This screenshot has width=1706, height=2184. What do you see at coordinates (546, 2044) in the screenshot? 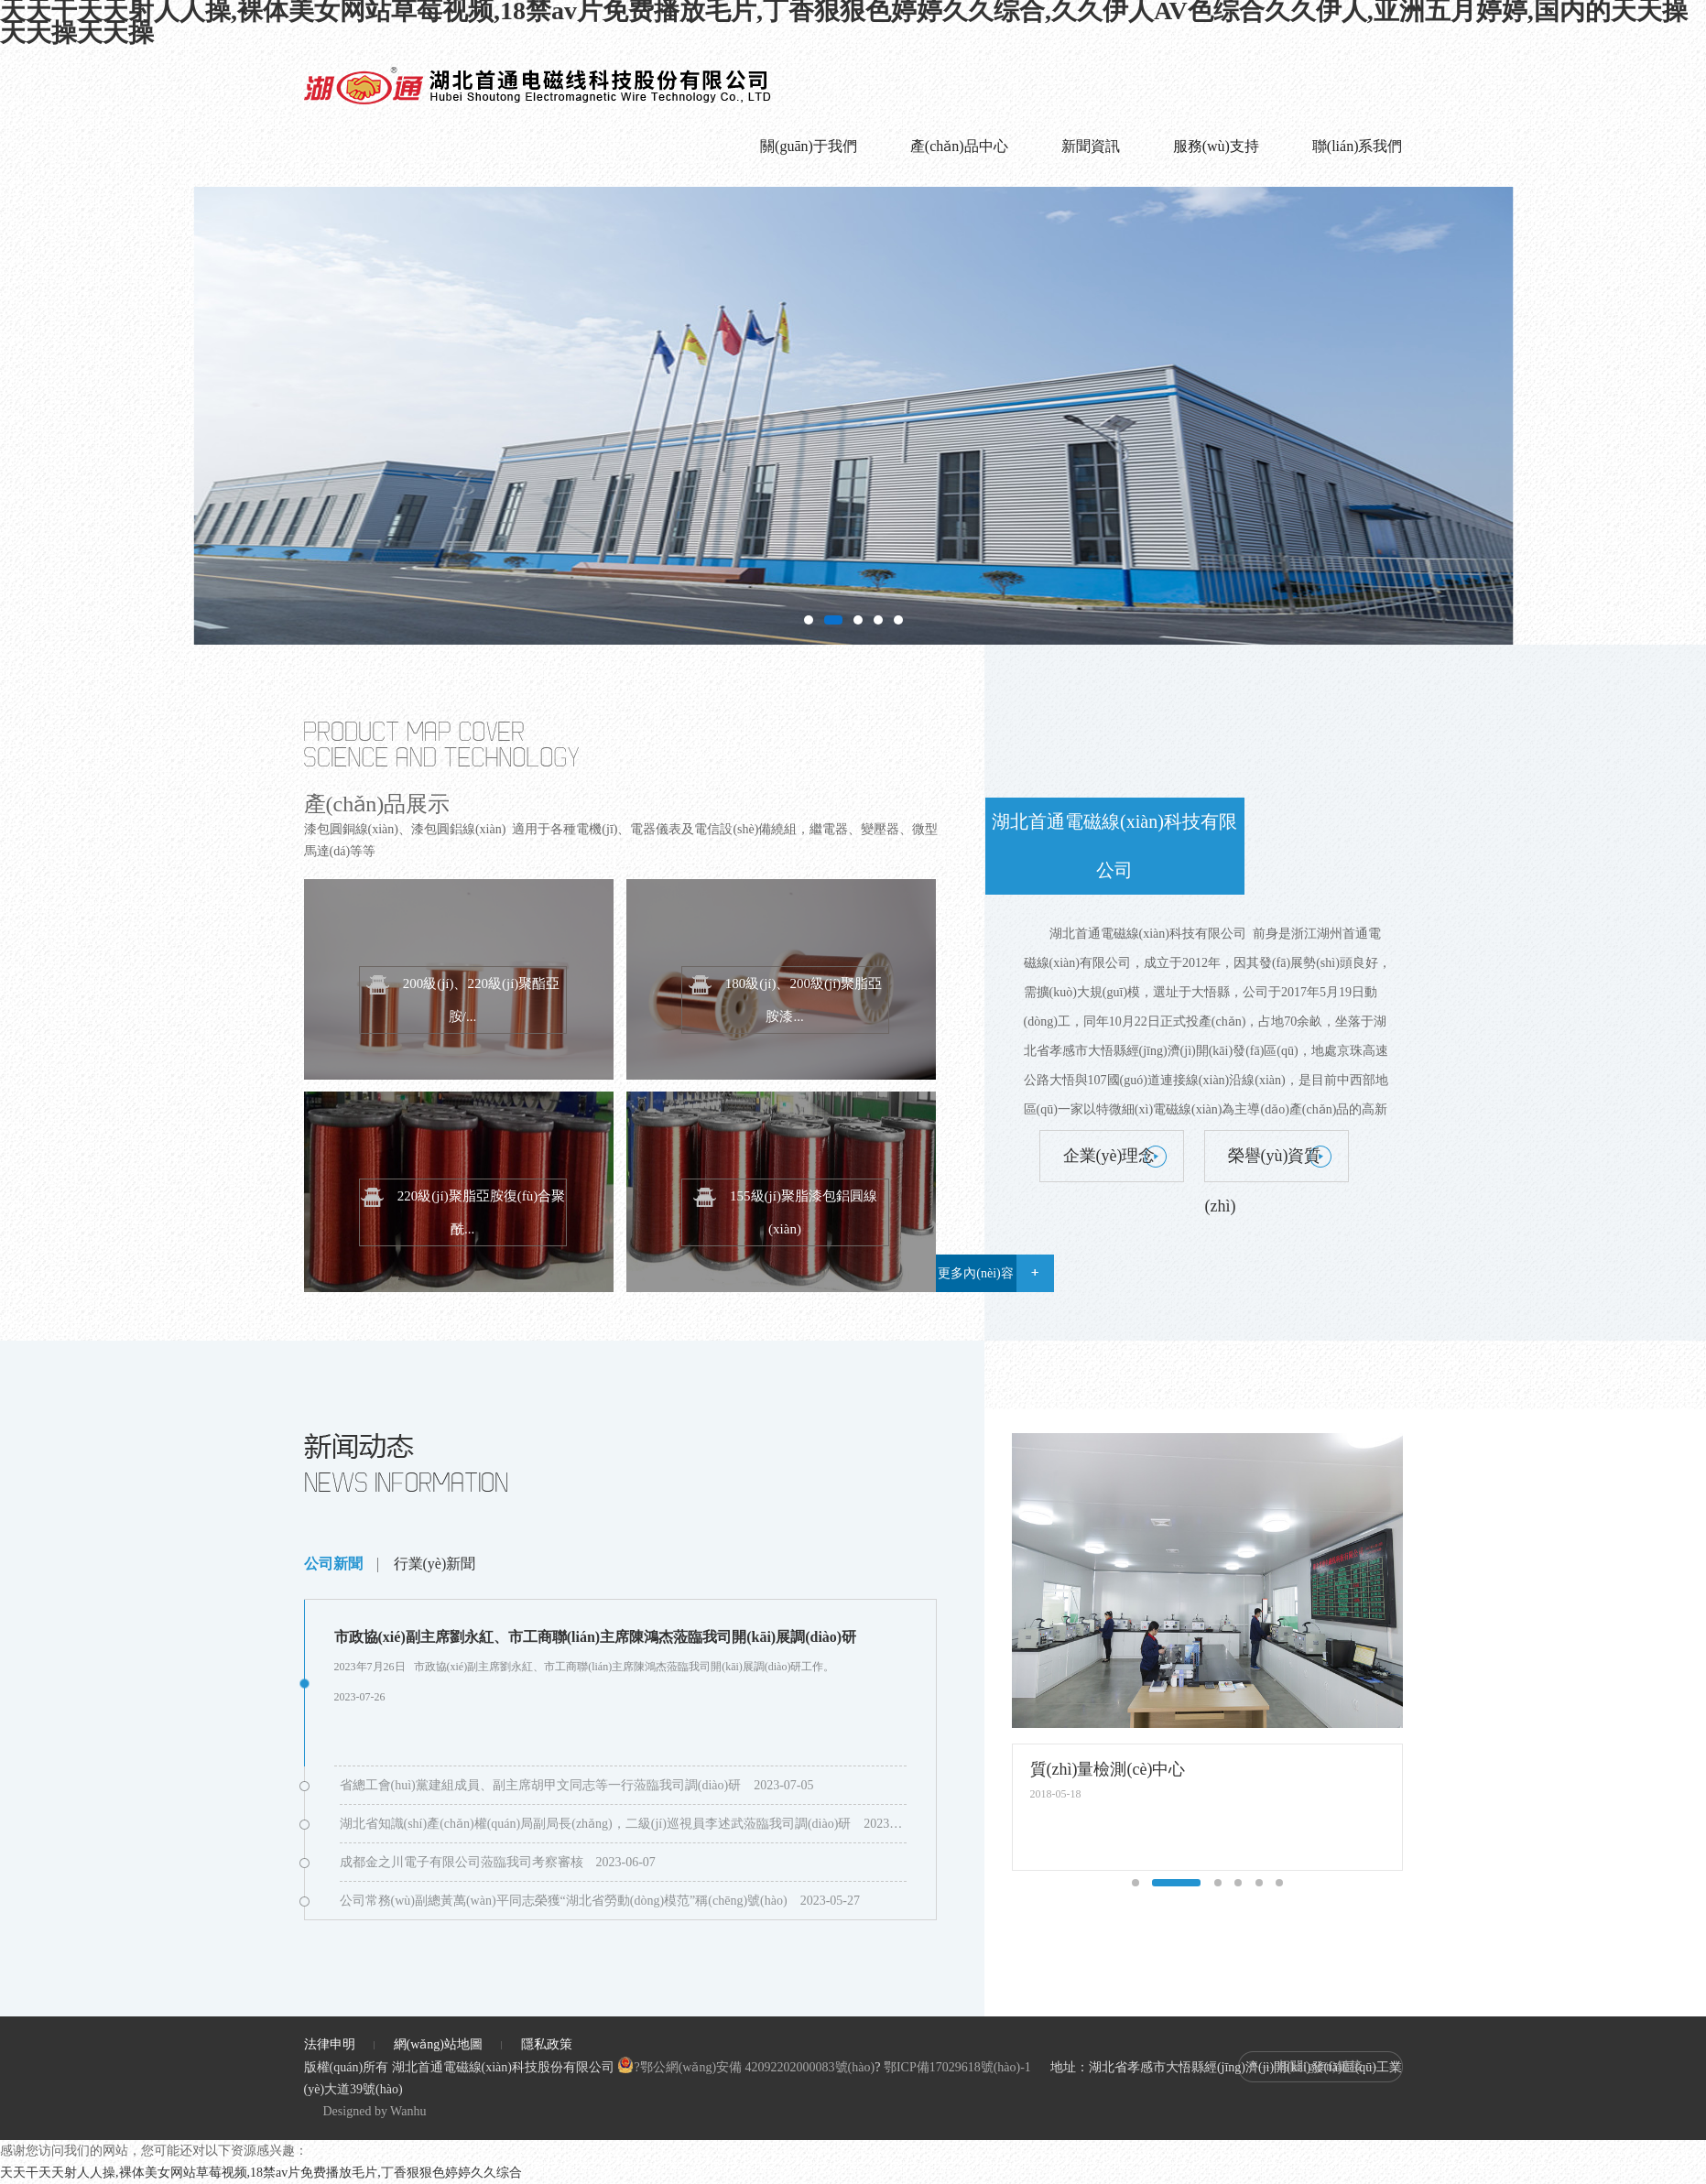
I see `隱私政策` at bounding box center [546, 2044].